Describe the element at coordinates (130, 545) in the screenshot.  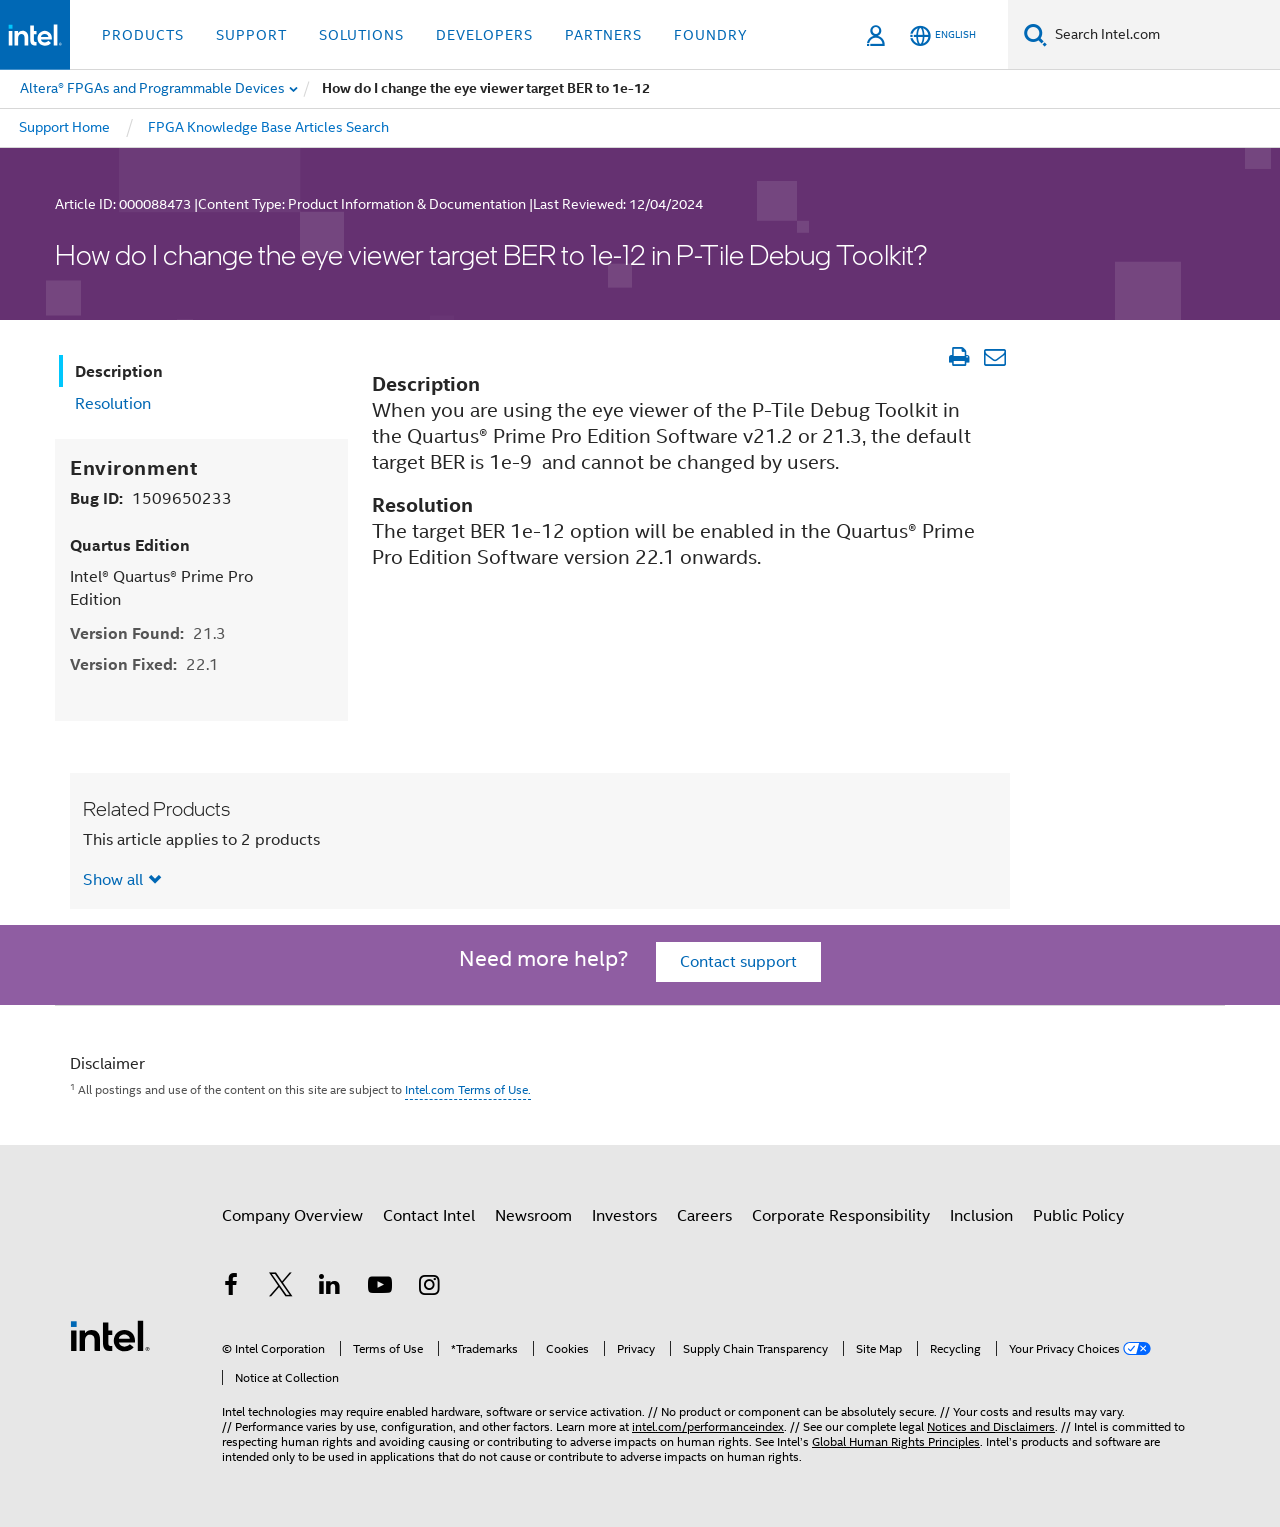
I see `Quartus Edition` at that location.